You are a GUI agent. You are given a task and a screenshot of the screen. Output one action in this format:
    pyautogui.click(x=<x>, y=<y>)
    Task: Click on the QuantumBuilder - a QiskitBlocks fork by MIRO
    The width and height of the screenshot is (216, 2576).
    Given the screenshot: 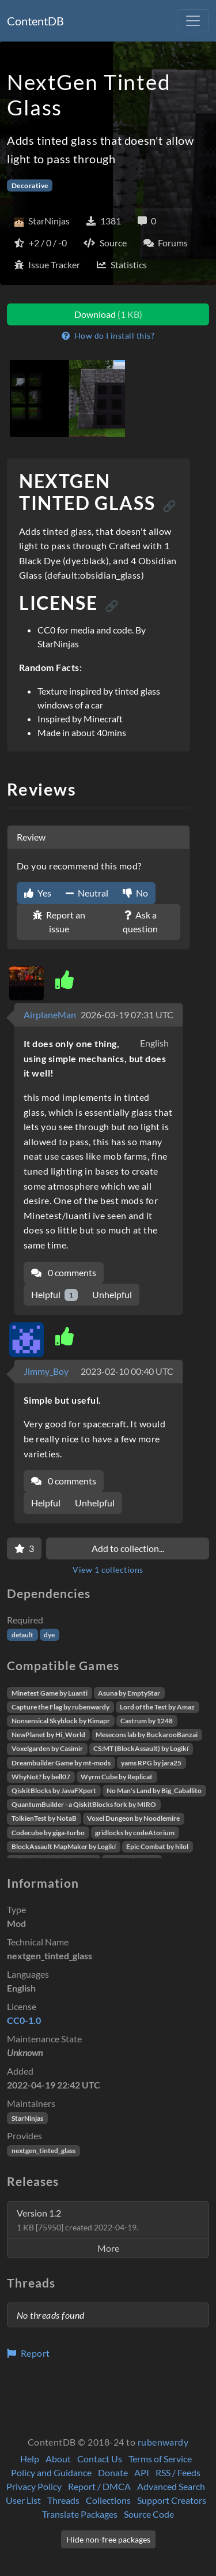 What is the action you would take?
    pyautogui.click(x=84, y=1804)
    